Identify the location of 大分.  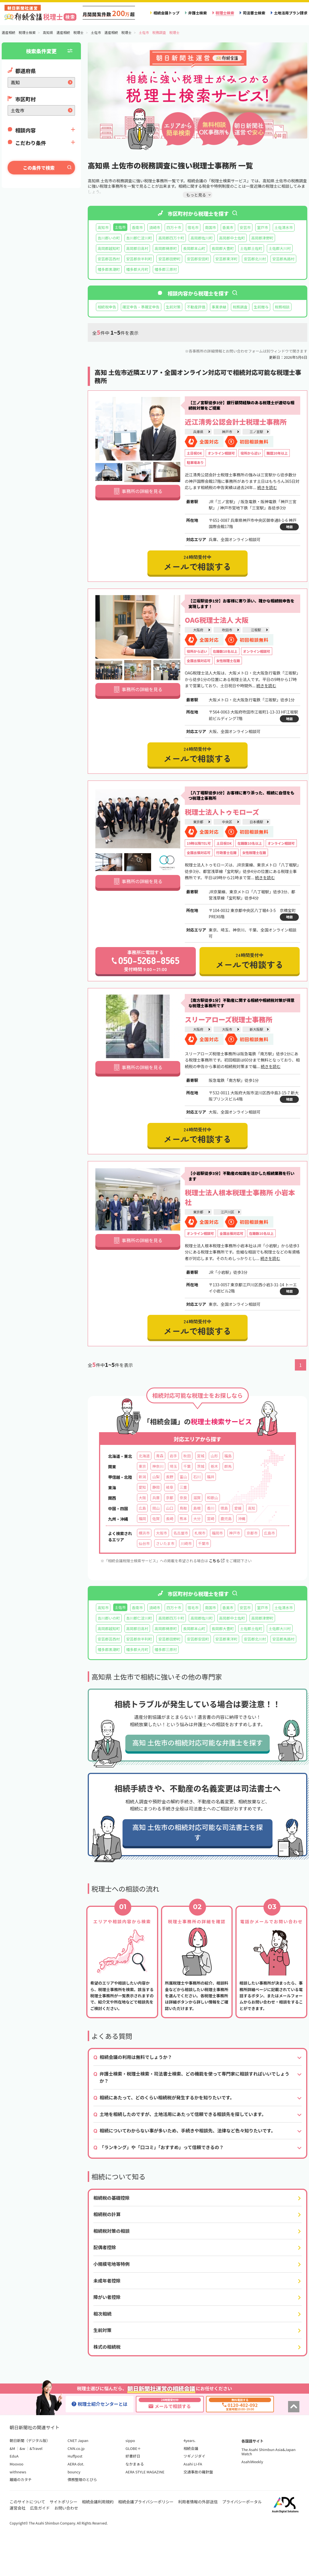
(197, 1518).